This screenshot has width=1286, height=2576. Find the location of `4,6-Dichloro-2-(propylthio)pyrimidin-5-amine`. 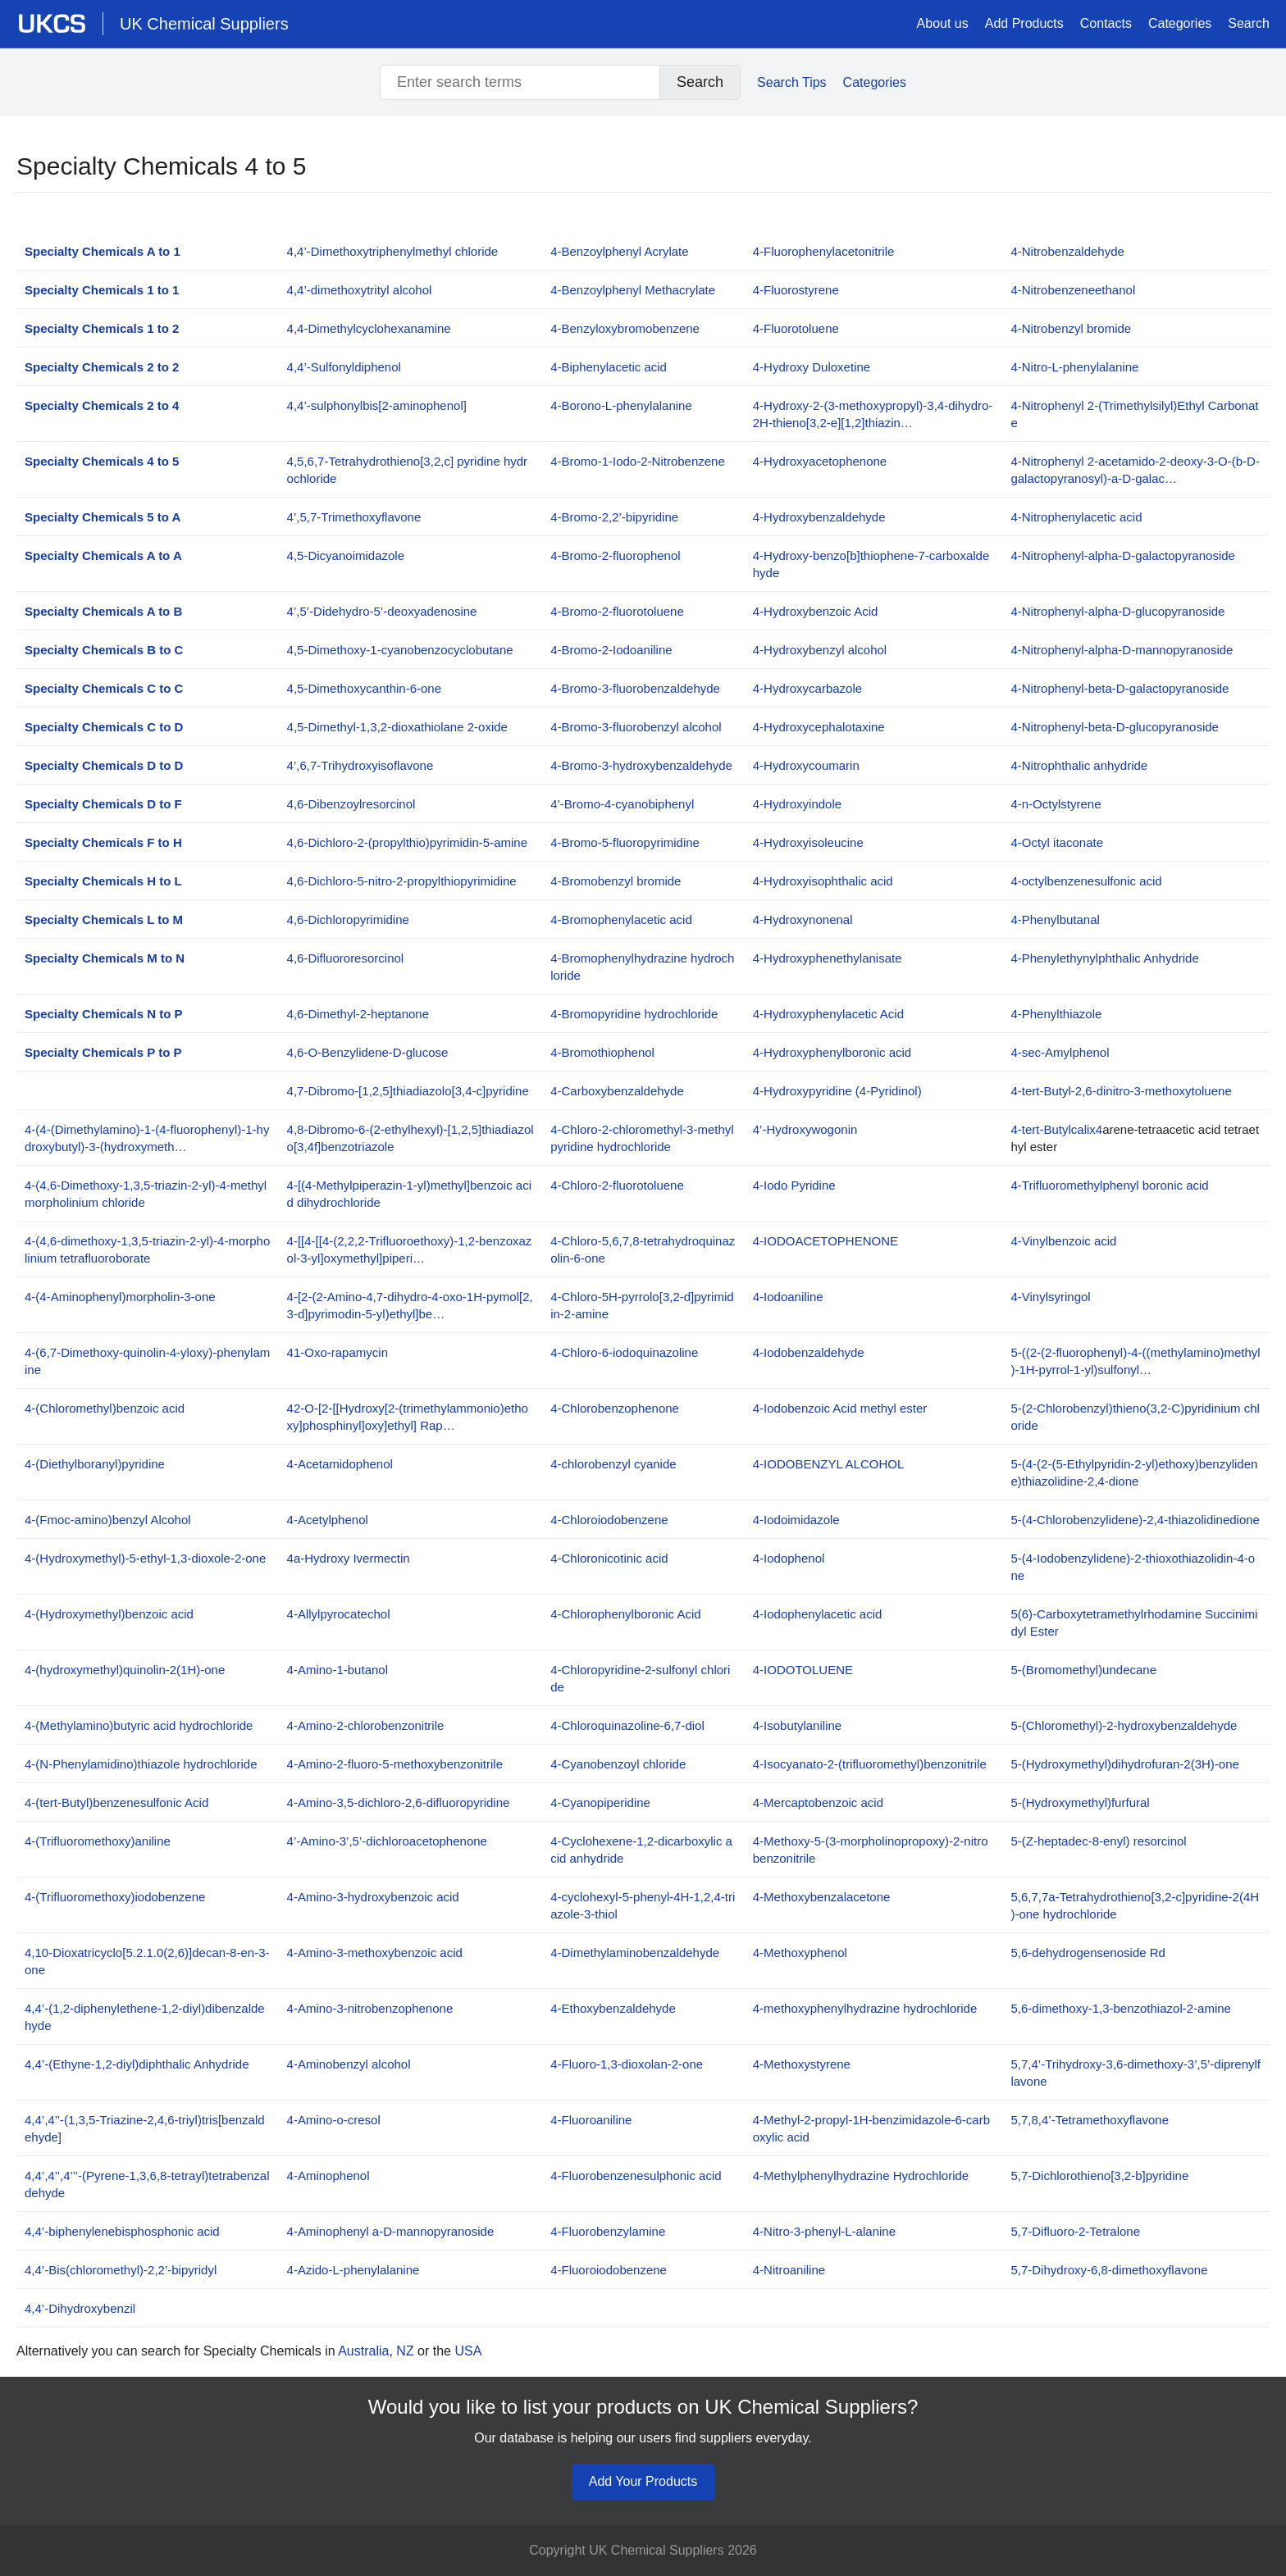

4,6-Dichloro-2-(propylthio)pyrimidin-5-amine is located at coordinates (407, 842).